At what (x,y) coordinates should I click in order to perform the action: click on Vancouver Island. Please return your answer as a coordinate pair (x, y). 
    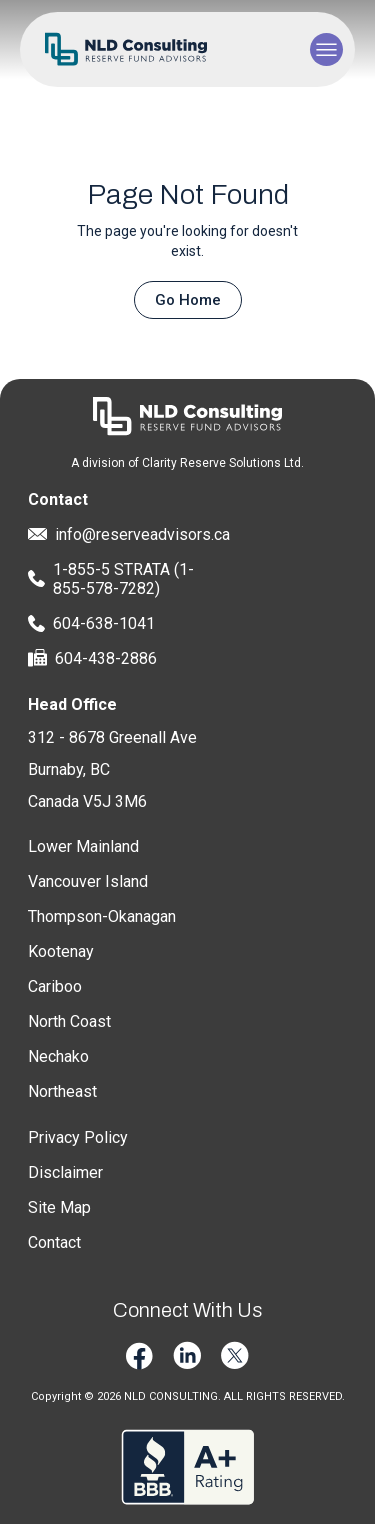
    Looking at the image, I should click on (88, 881).